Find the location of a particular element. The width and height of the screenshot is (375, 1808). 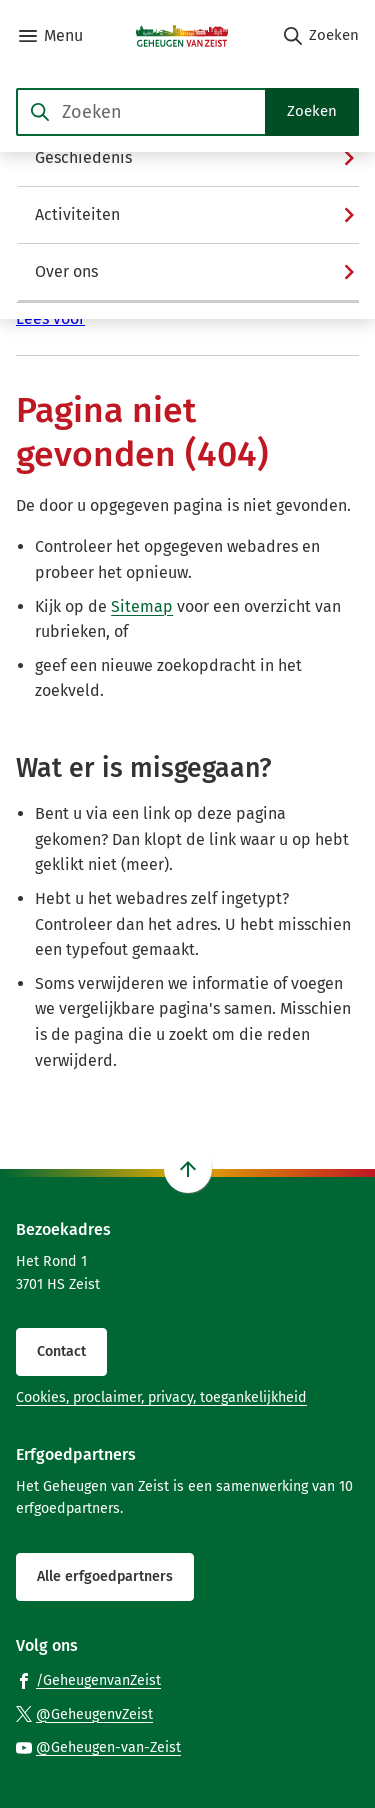

Sitemap is located at coordinates (142, 606).